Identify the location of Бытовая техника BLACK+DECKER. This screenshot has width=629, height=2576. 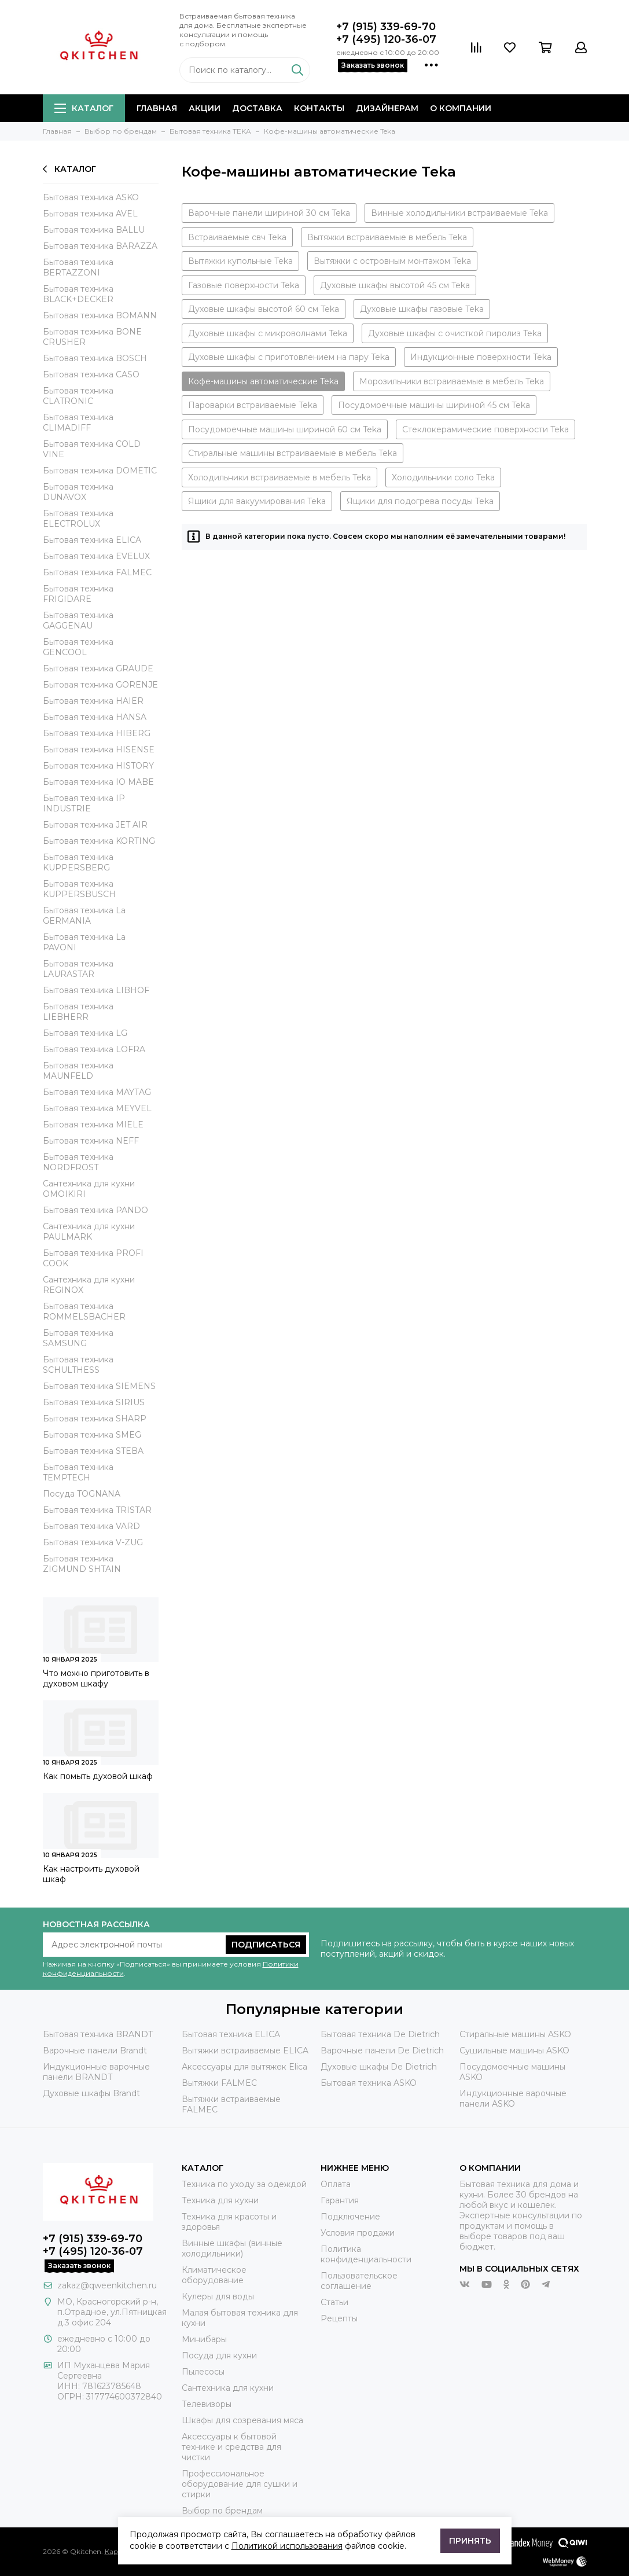
(78, 294).